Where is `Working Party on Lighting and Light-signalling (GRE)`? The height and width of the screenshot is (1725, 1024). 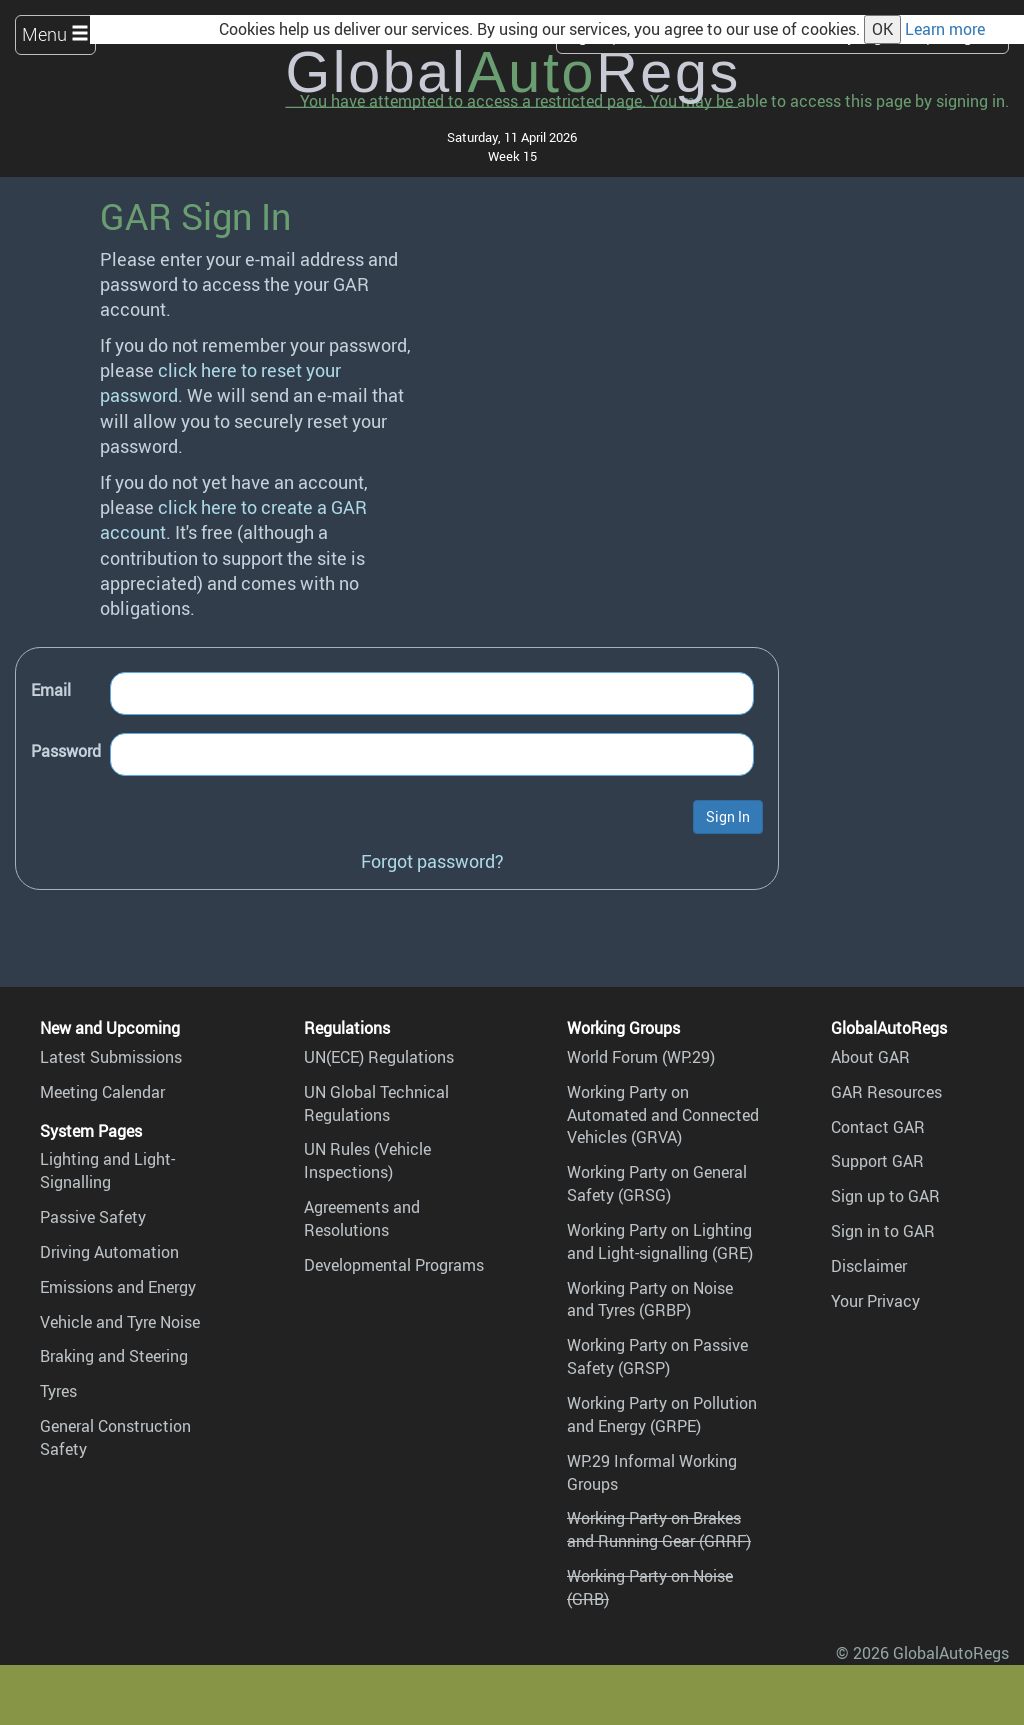 Working Party on Lighting and Light-signalling (GRE) is located at coordinates (660, 1241).